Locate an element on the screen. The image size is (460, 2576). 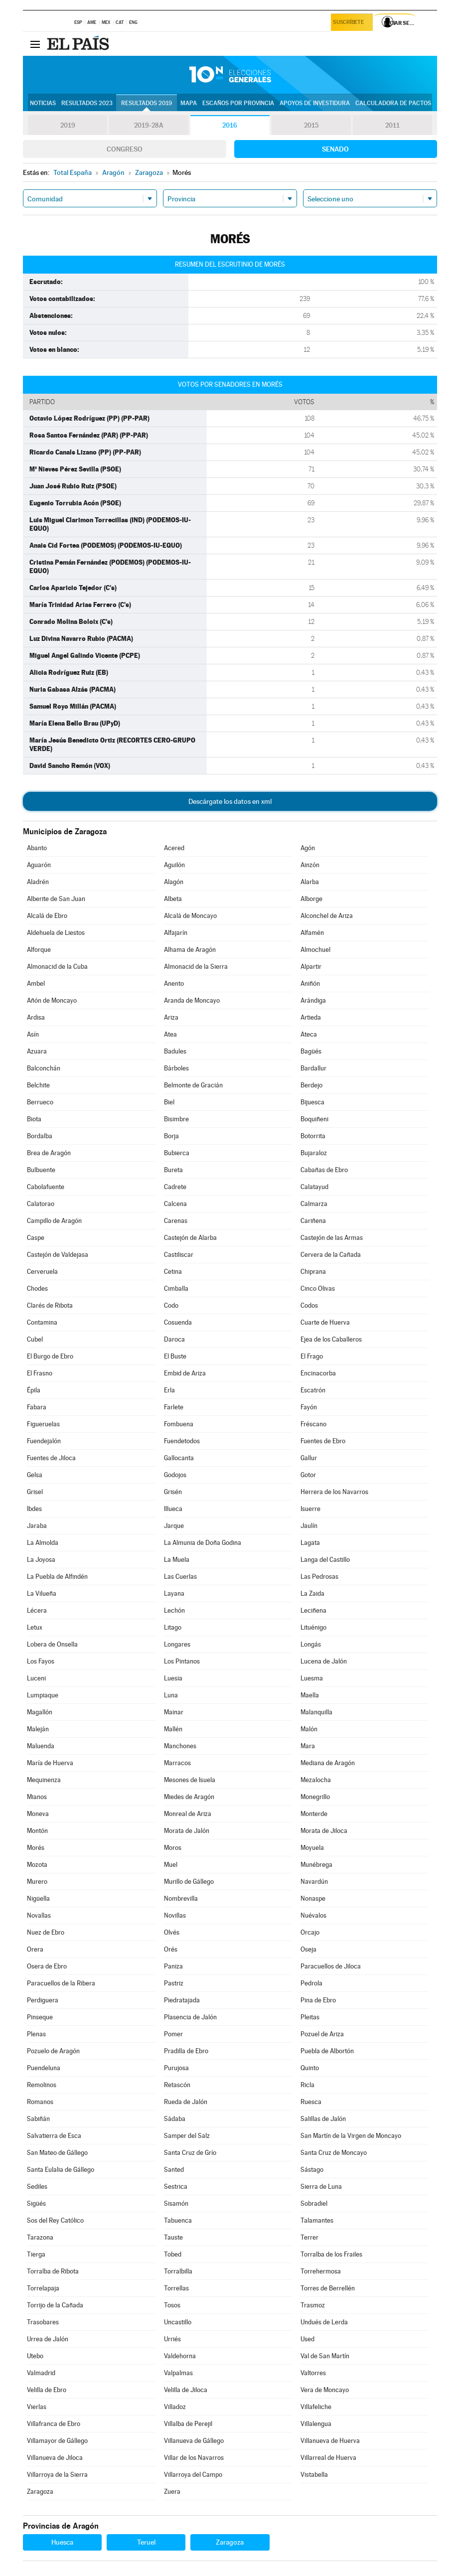
Descárgate los datos en xml is located at coordinates (230, 801).